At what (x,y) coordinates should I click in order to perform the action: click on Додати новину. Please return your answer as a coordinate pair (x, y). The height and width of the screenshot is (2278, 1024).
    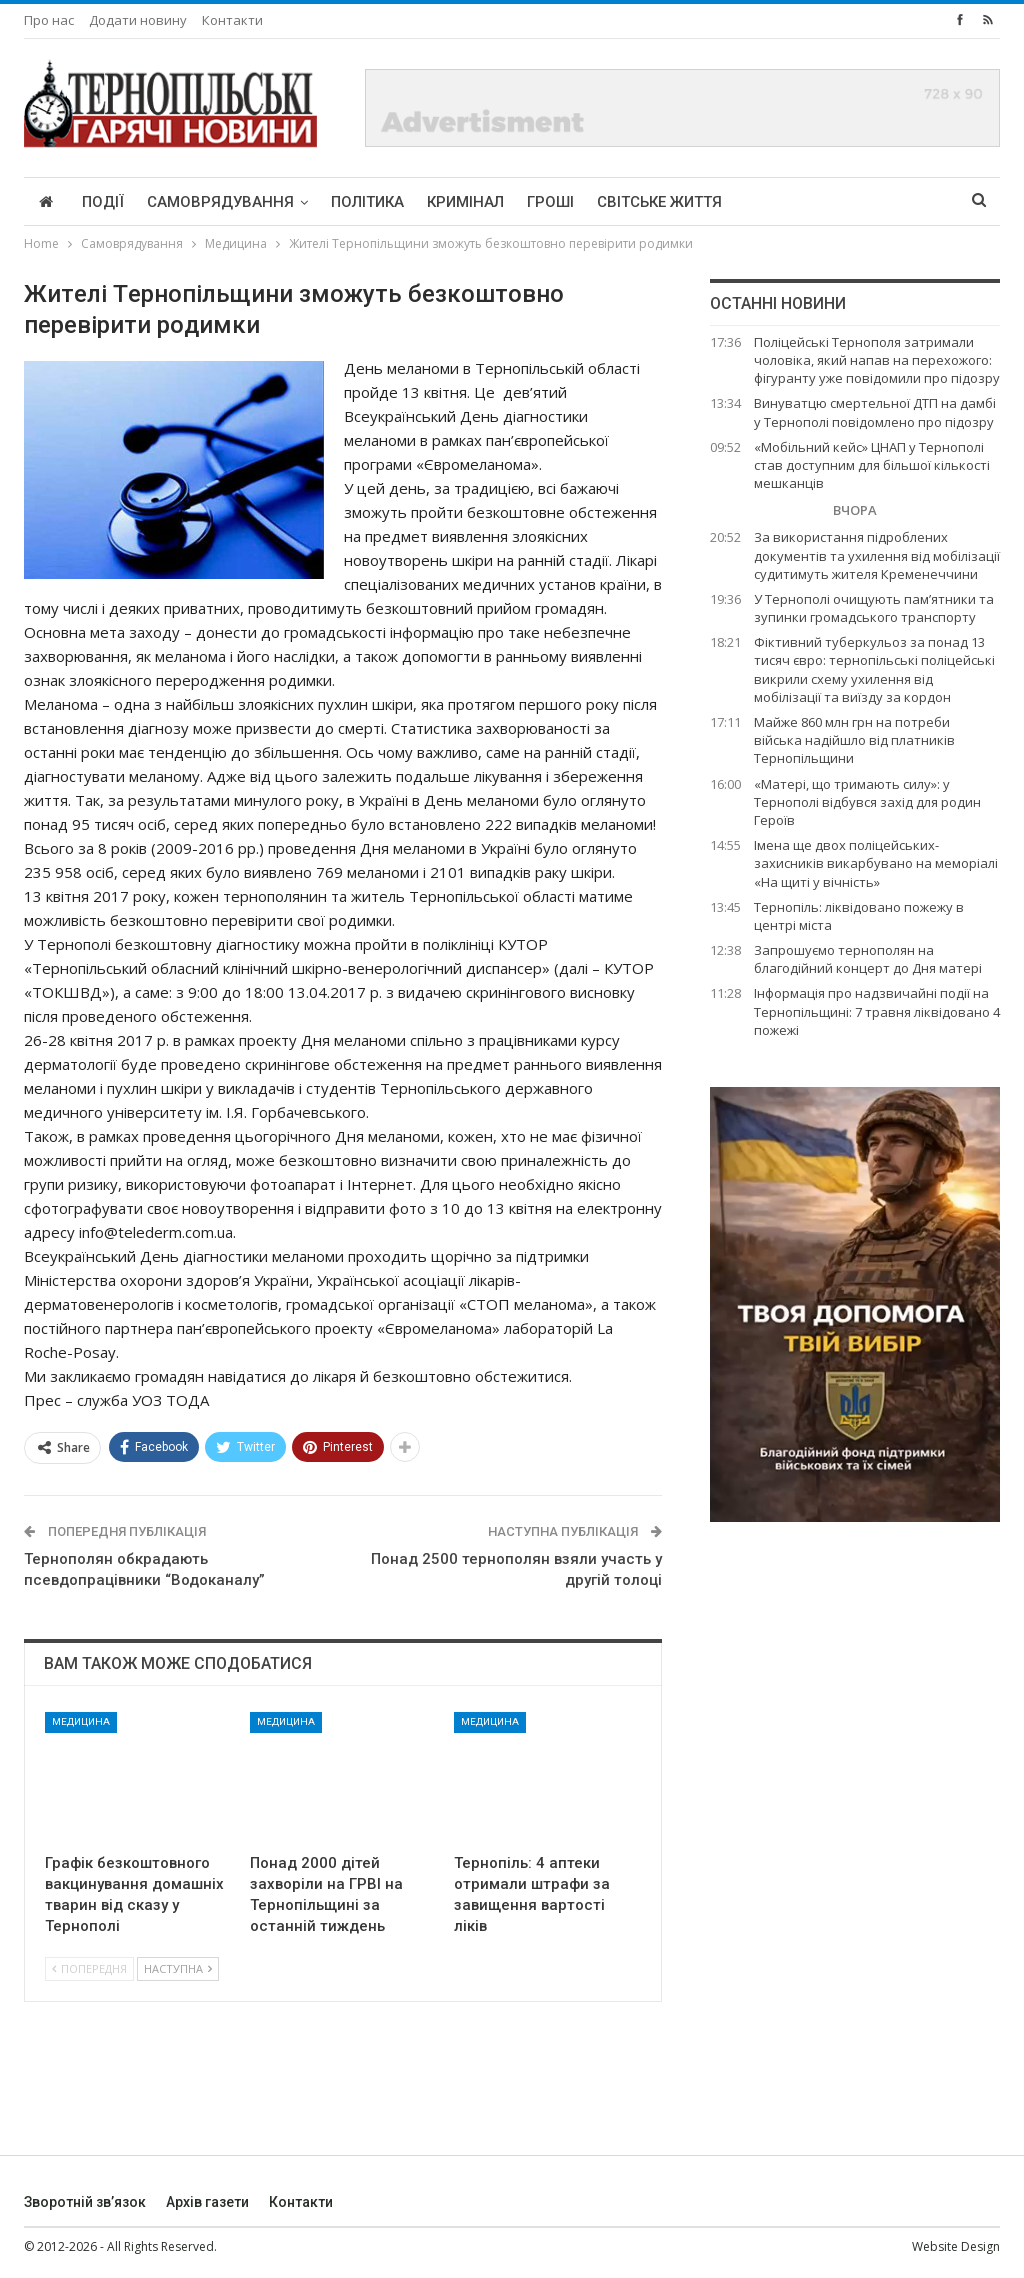
    Looking at the image, I should click on (138, 20).